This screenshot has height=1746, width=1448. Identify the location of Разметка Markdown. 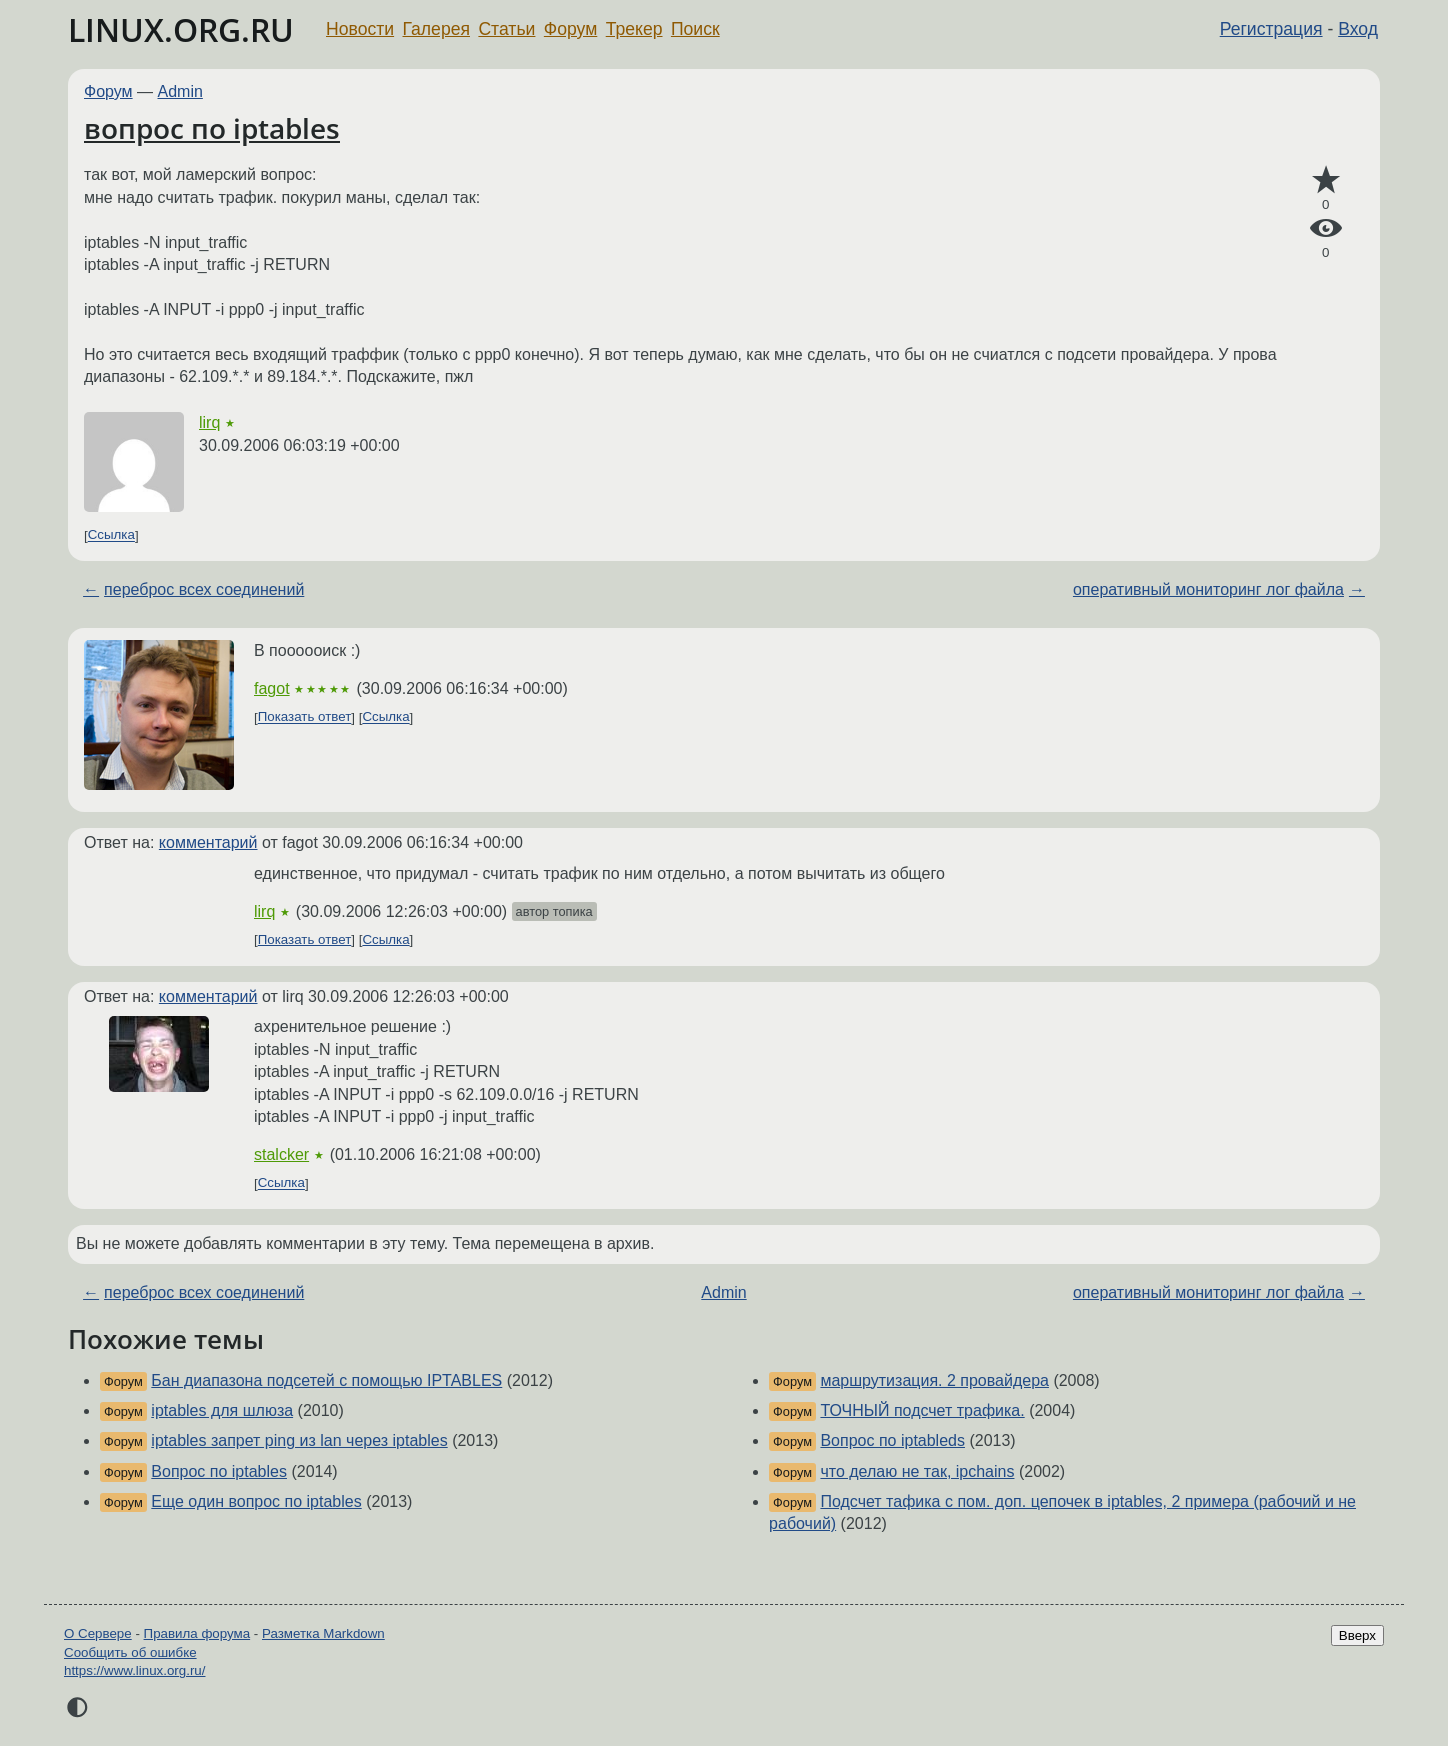
(323, 1633).